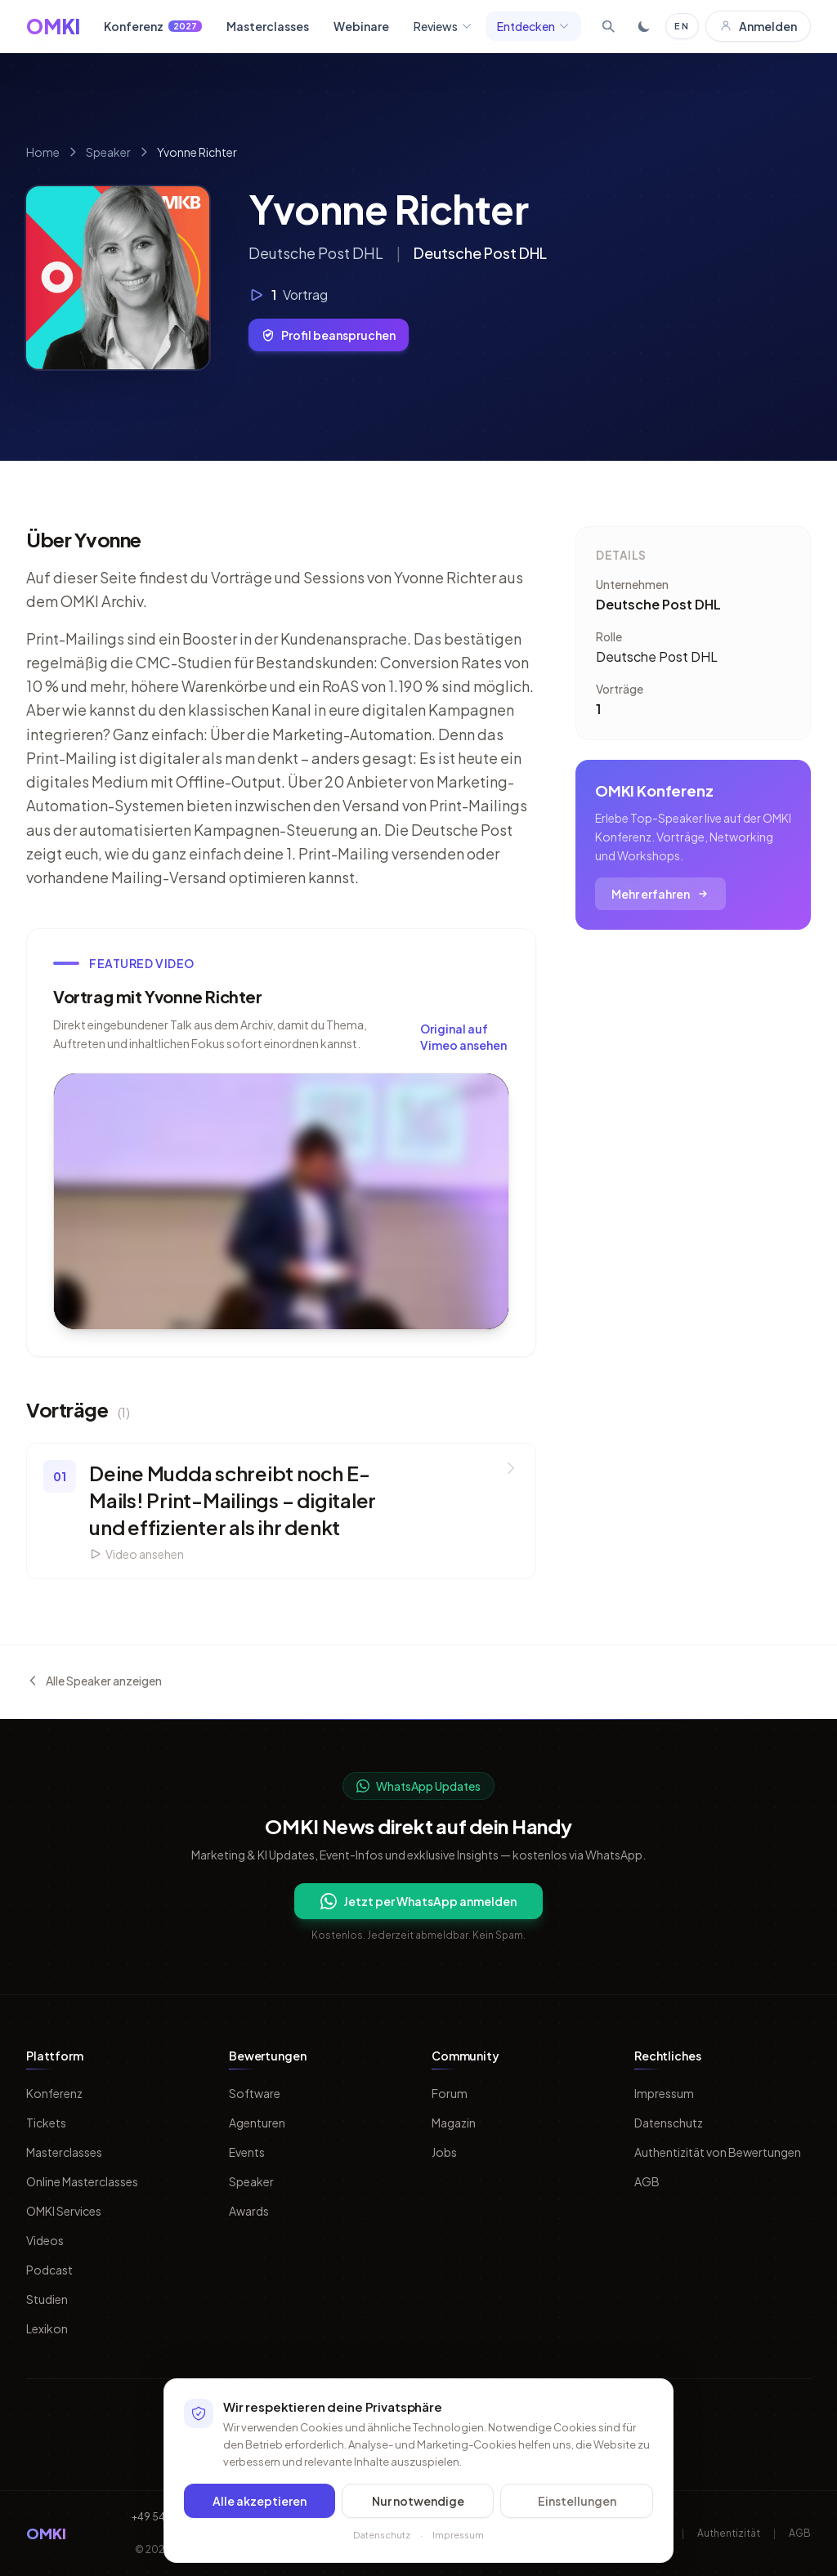 This screenshot has height=2576, width=837. What do you see at coordinates (47, 2328) in the screenshot?
I see `Lexikon` at bounding box center [47, 2328].